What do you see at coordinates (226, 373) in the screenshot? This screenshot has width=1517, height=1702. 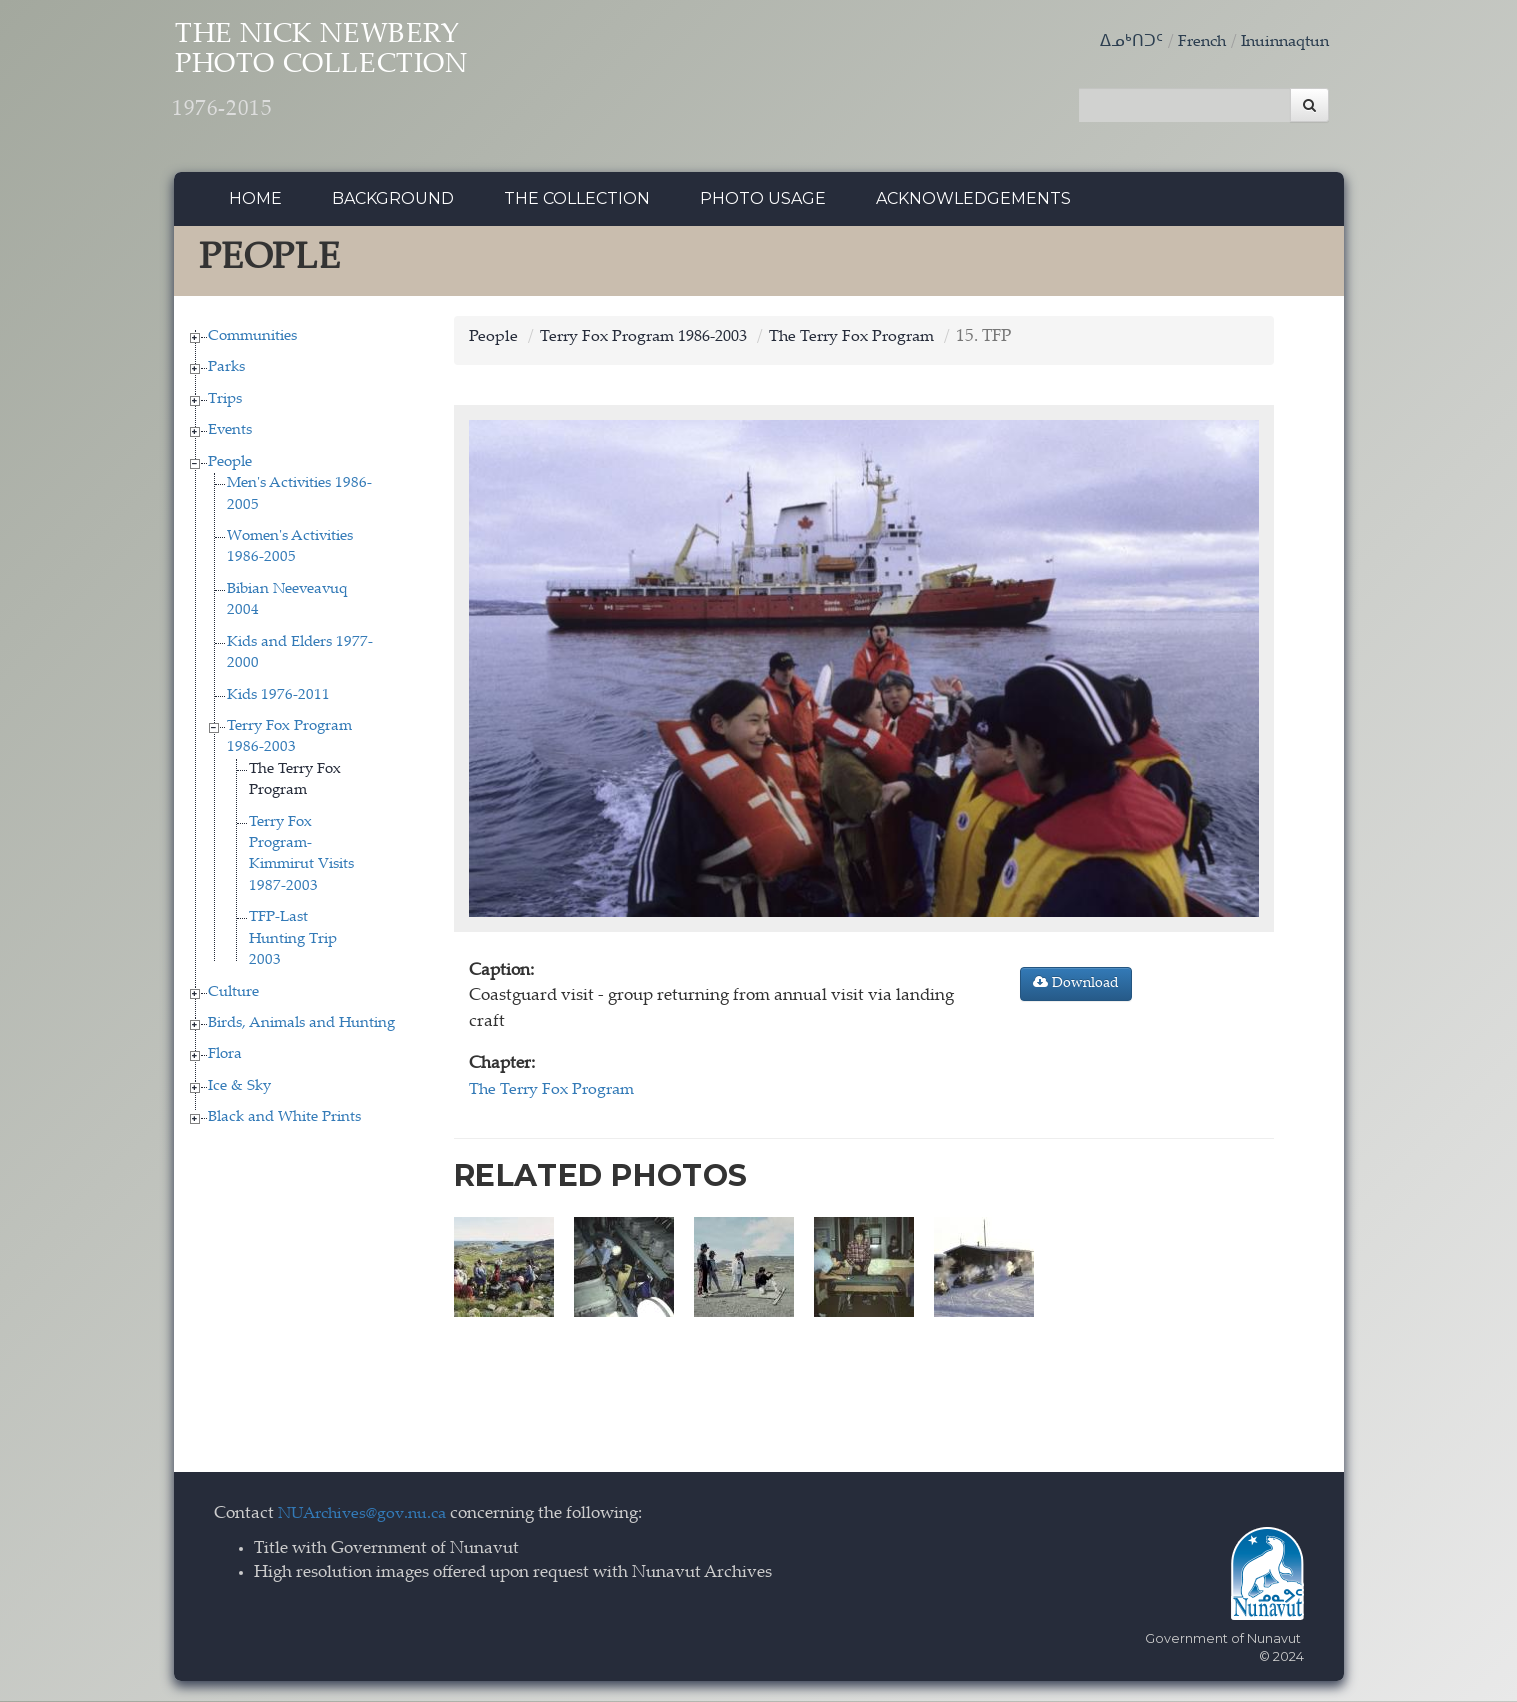 I see `Parks` at bounding box center [226, 373].